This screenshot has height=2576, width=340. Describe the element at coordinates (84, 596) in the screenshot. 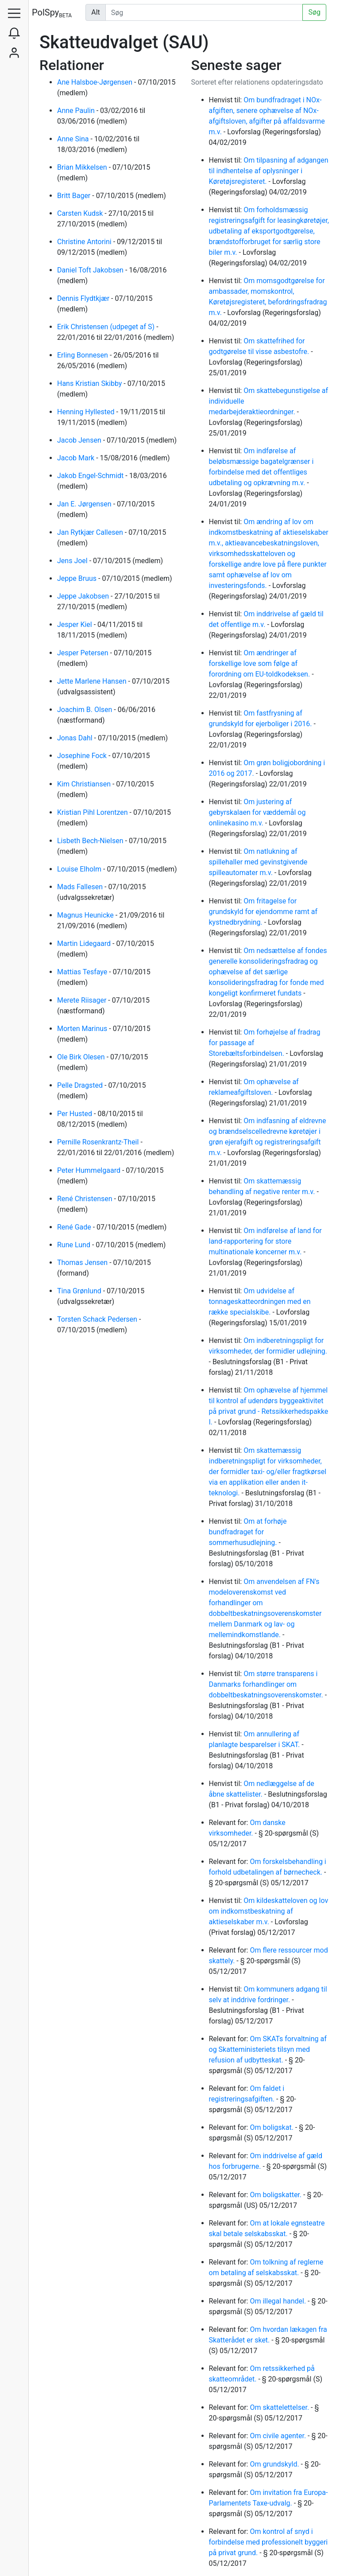

I see `Jeppe Jakobsen` at that location.